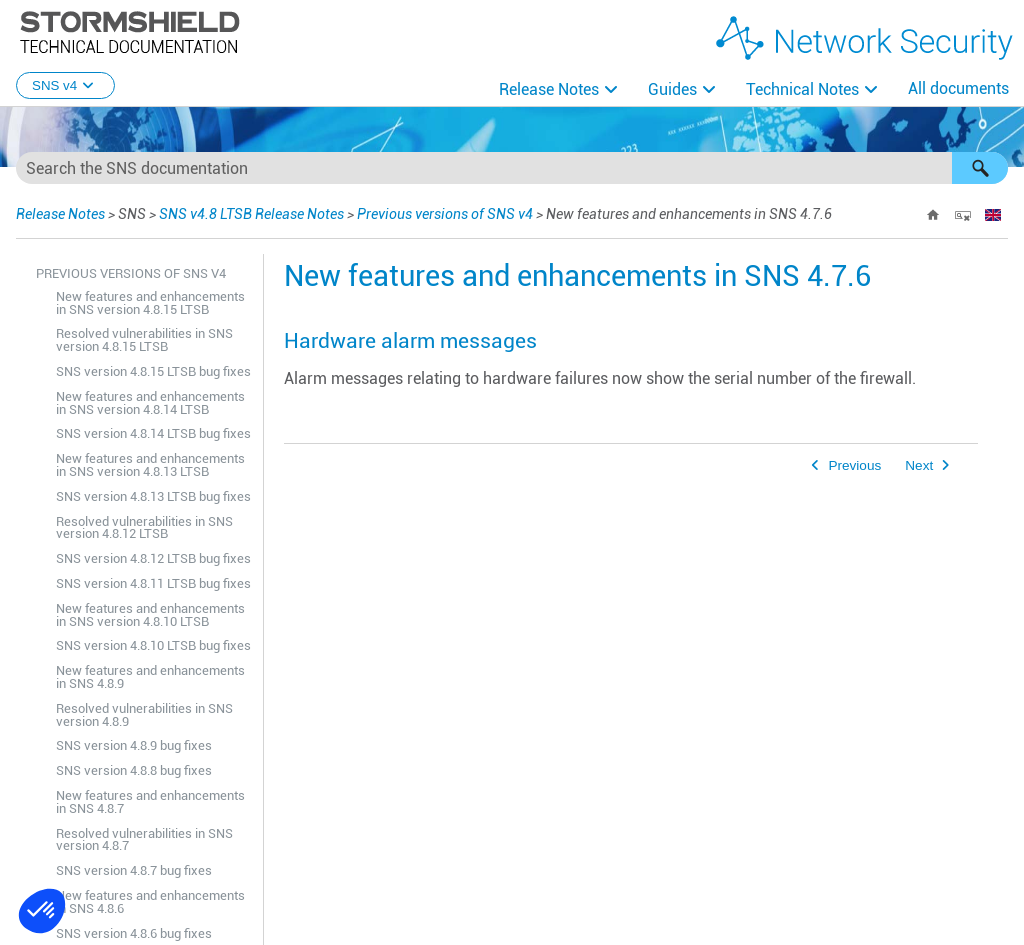 This screenshot has width=1024, height=945. I want to click on SNS version 4.8.12 LTSB bug fixes, so click(153, 558).